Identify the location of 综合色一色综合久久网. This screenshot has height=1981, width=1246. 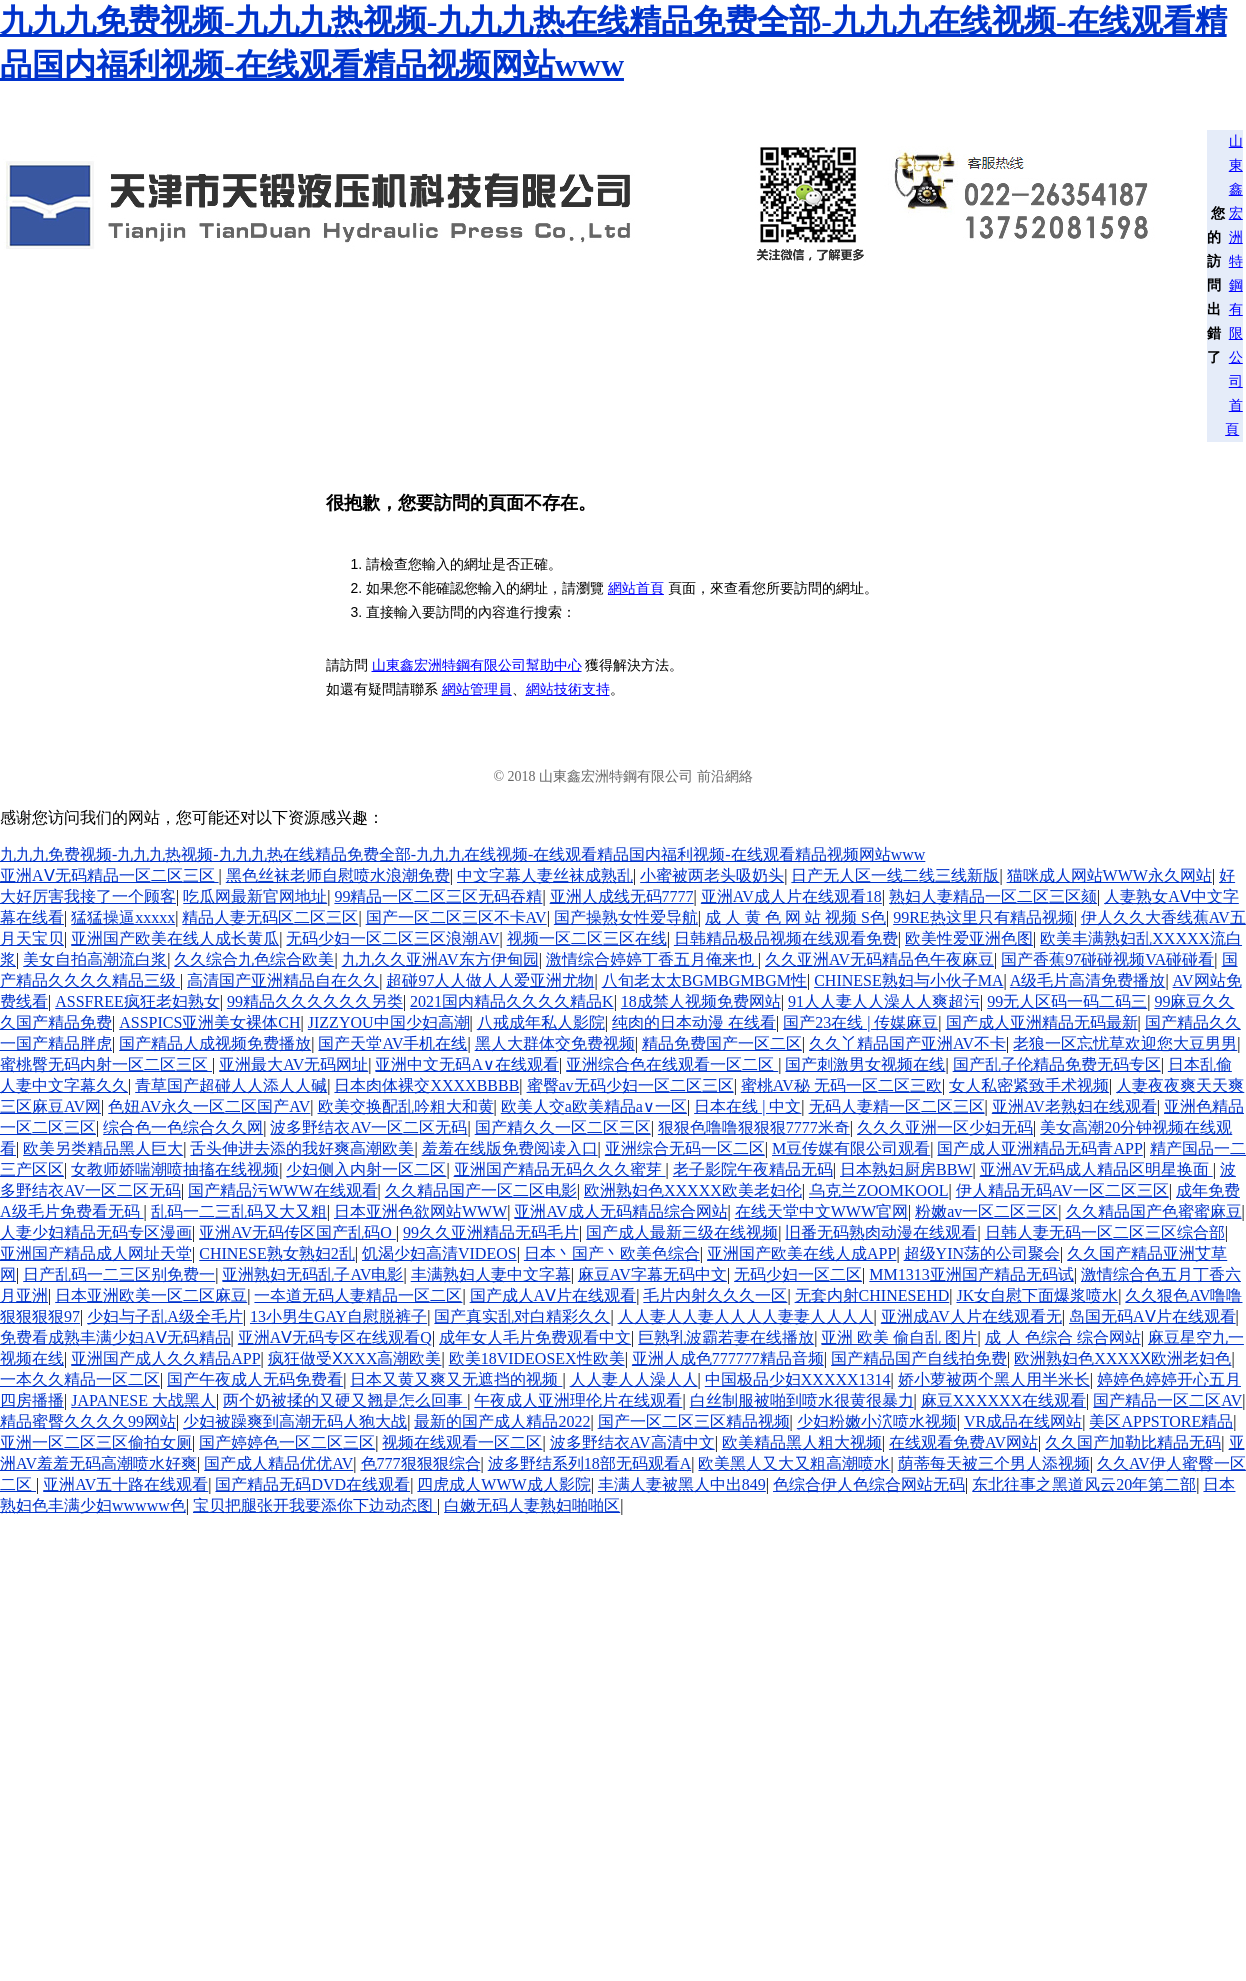
(183, 1127).